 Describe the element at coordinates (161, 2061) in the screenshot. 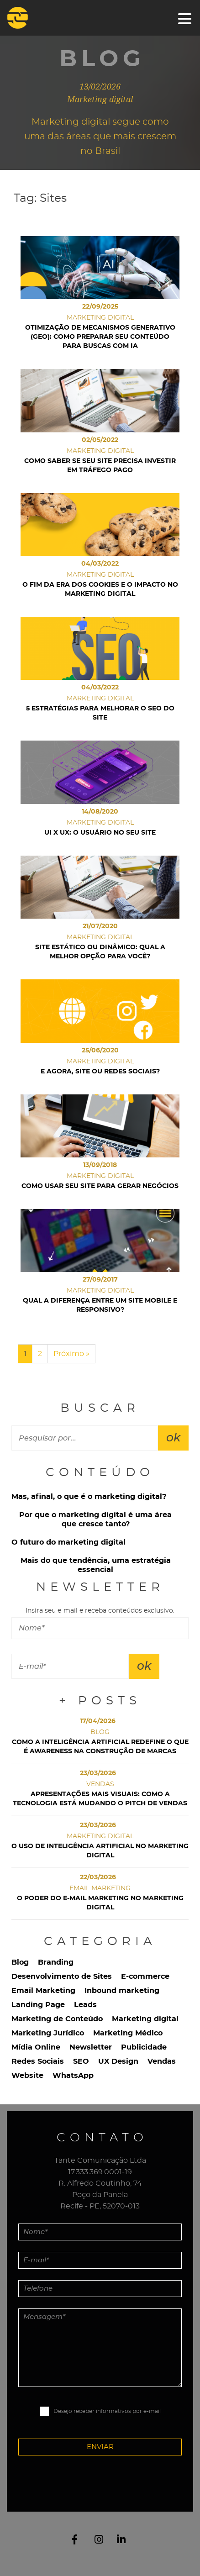

I see `Vendas` at that location.